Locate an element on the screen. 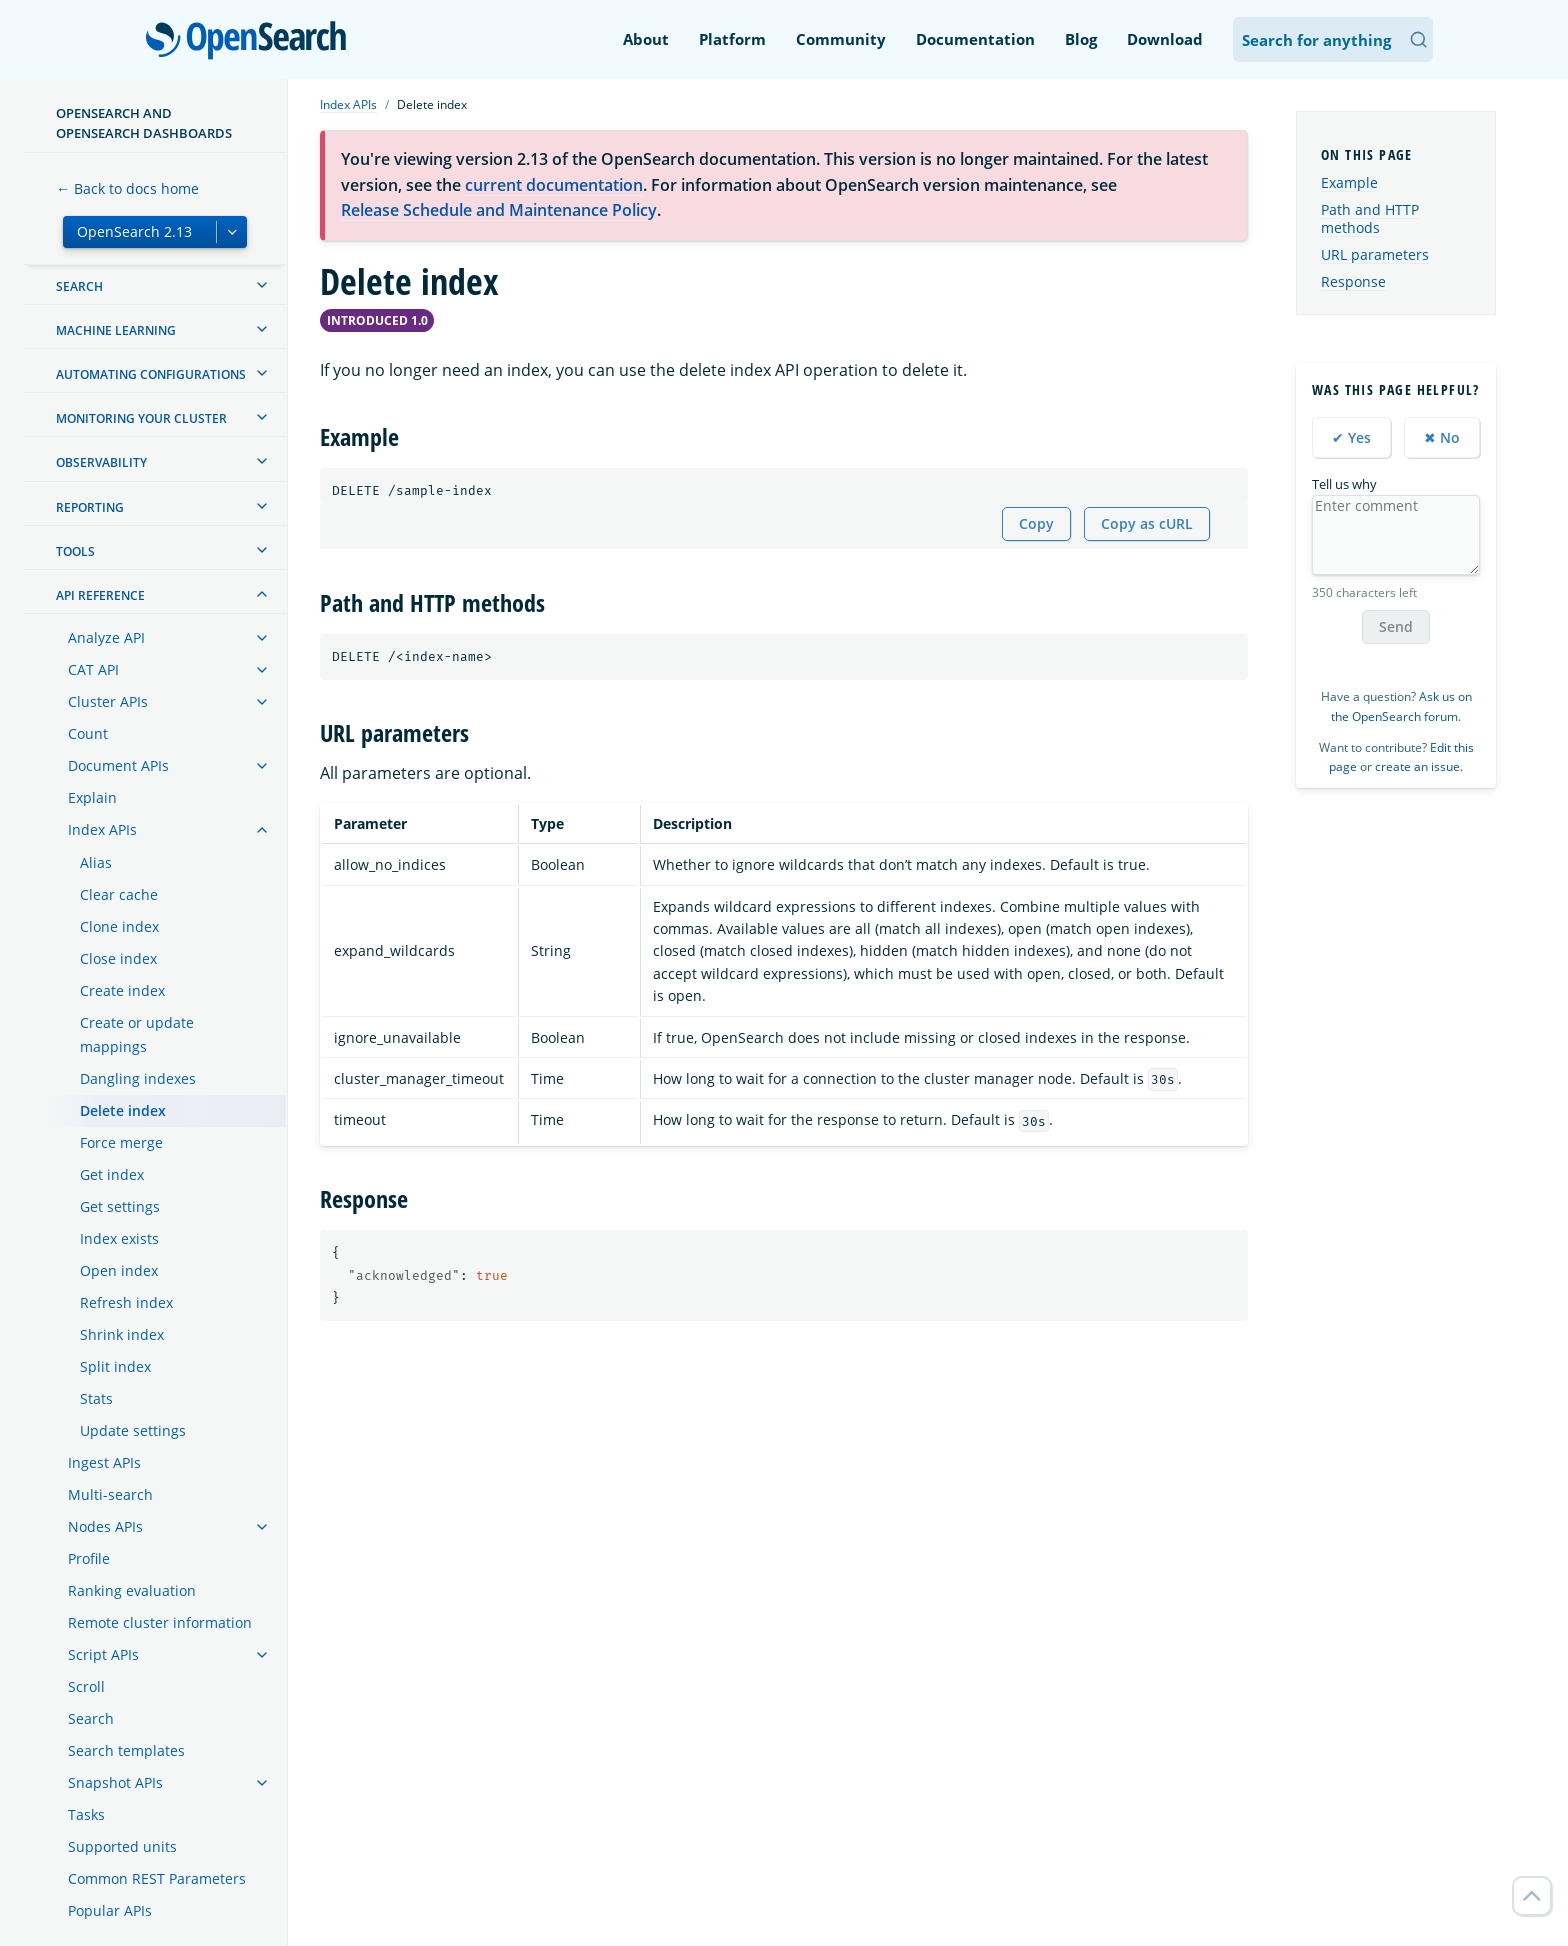 This screenshot has height=1946, width=1568. Nodes APIs [treeitem] is located at coordinates (105, 1526).